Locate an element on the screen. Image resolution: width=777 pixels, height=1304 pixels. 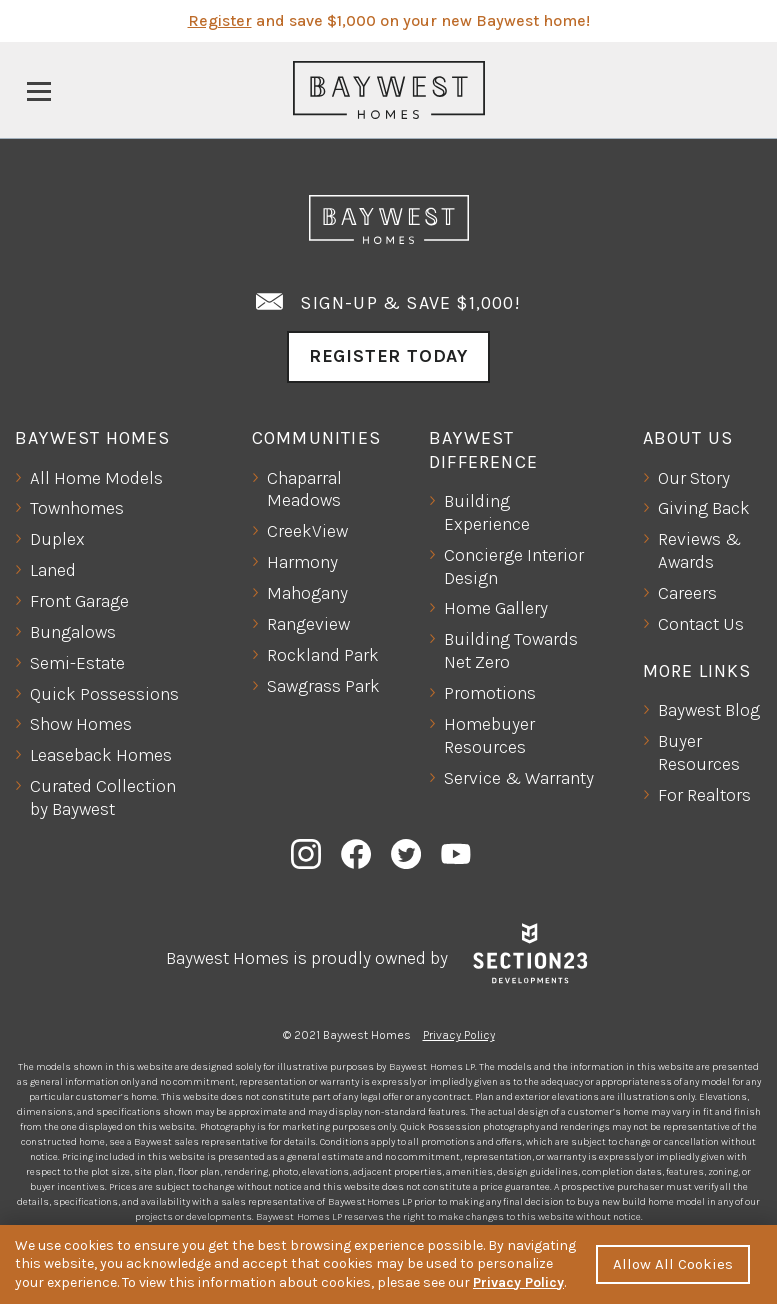
Townhomes is located at coordinates (77, 508).